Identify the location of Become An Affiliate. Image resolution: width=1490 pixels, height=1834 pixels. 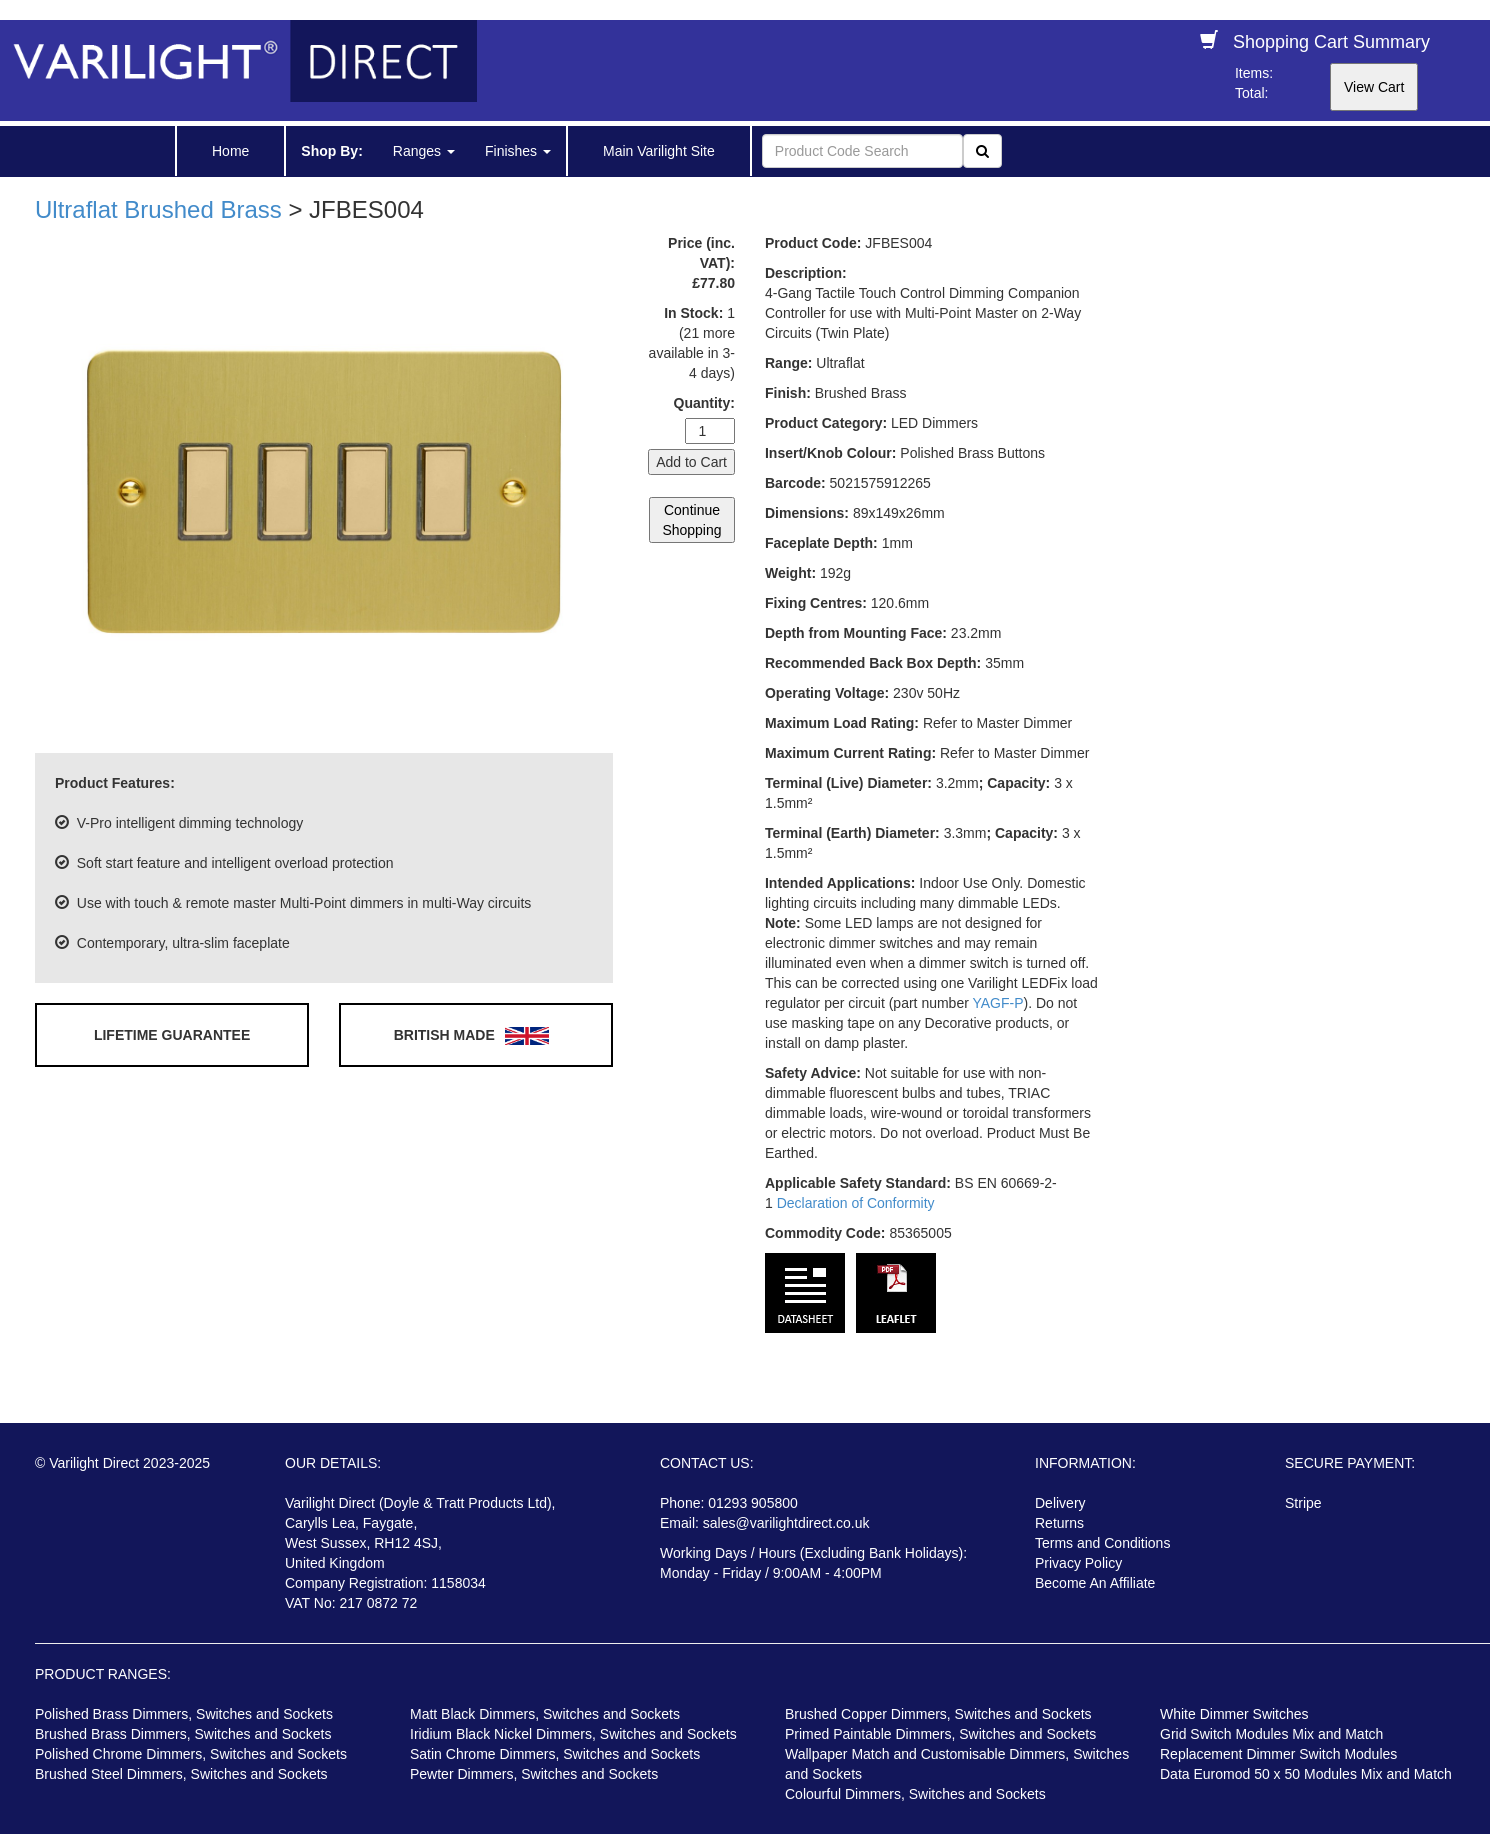
(1095, 1583).